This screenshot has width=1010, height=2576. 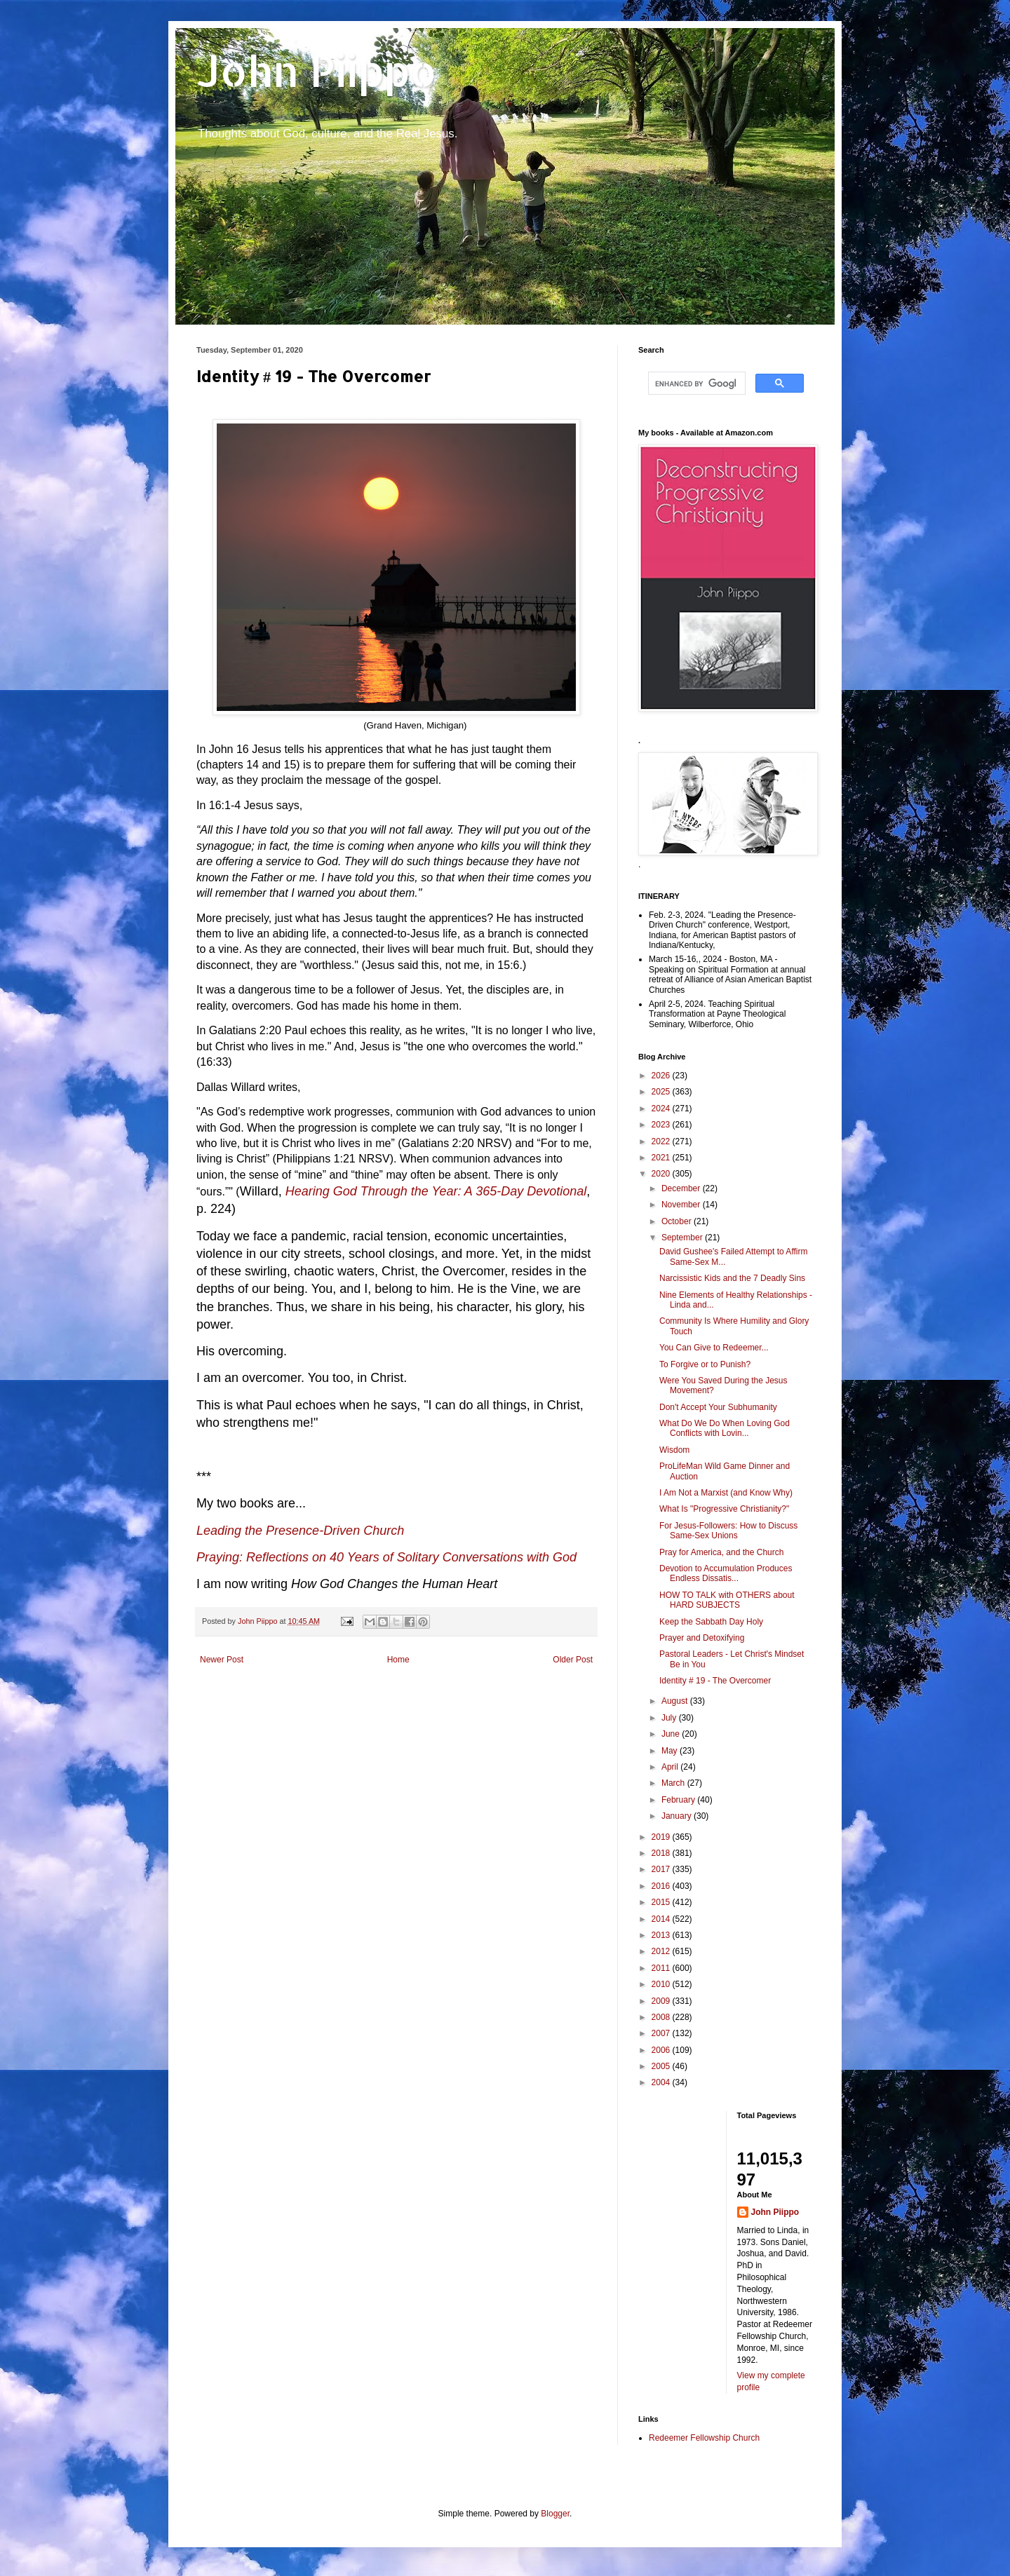 I want to click on 2006, so click(x=662, y=2050).